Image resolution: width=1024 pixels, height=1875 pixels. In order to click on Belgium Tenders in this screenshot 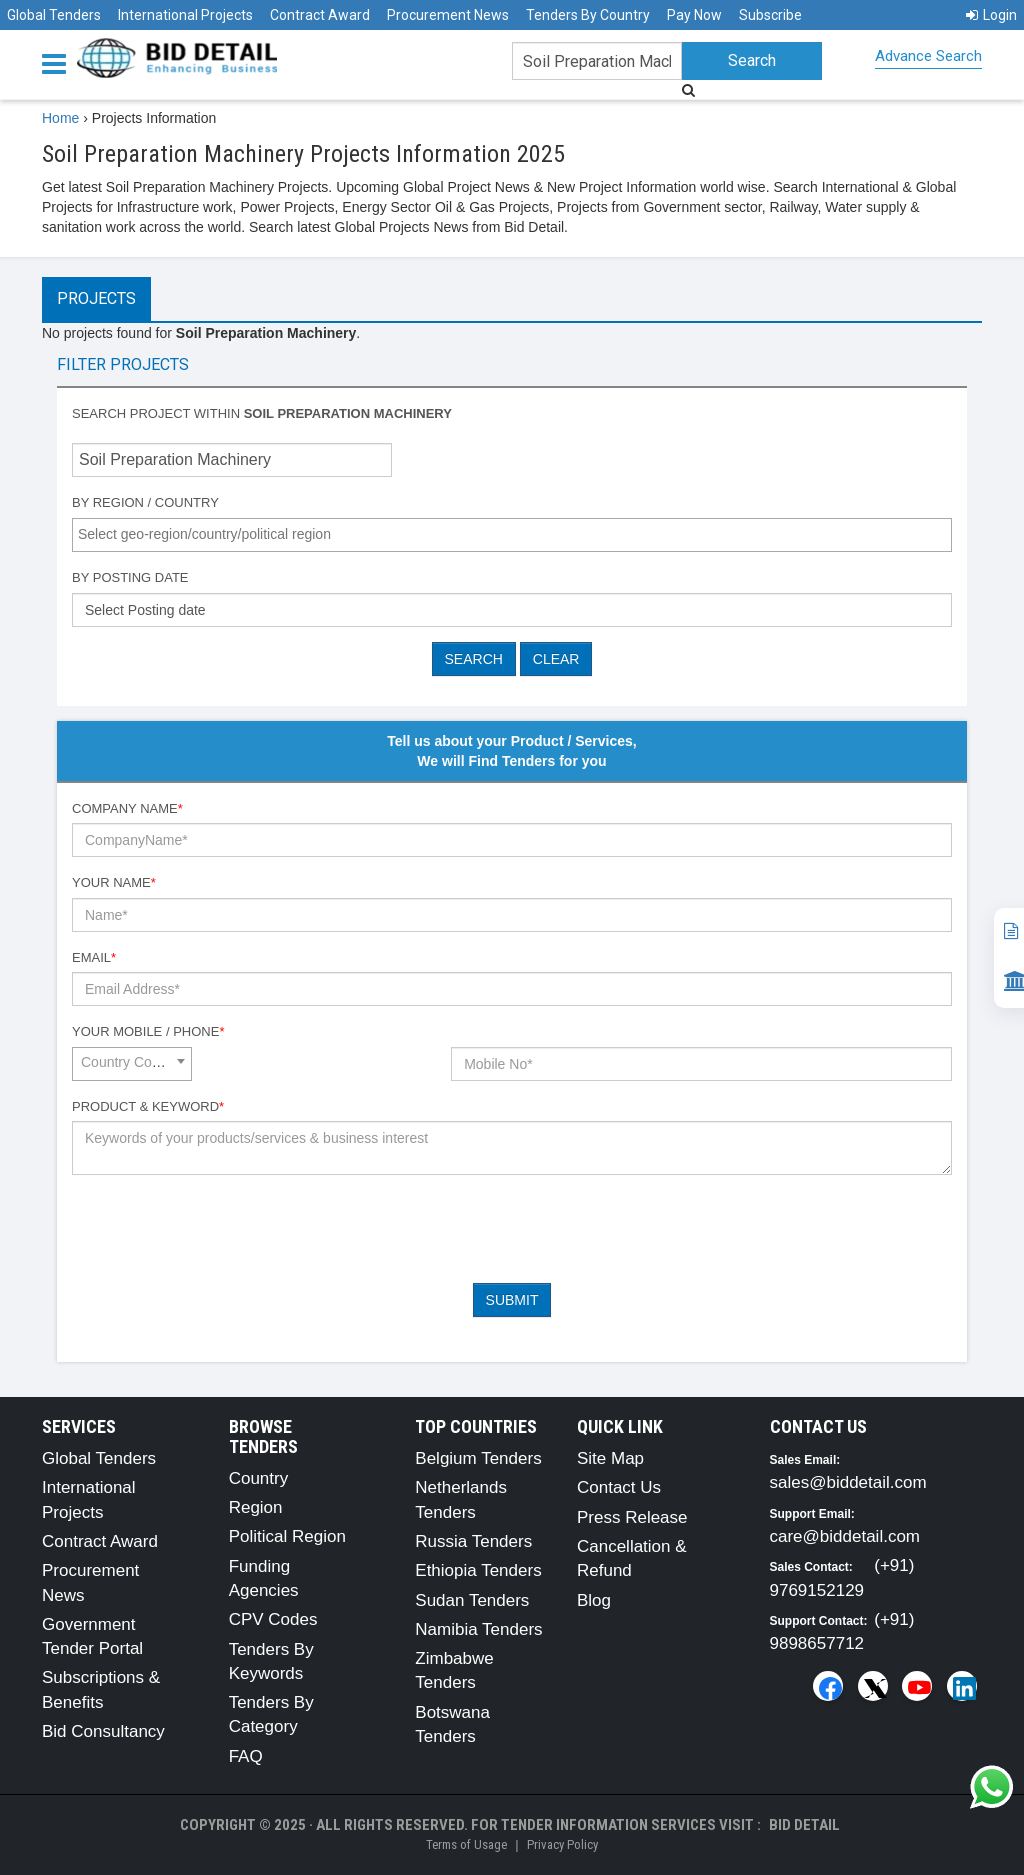, I will do `click(478, 1458)`.